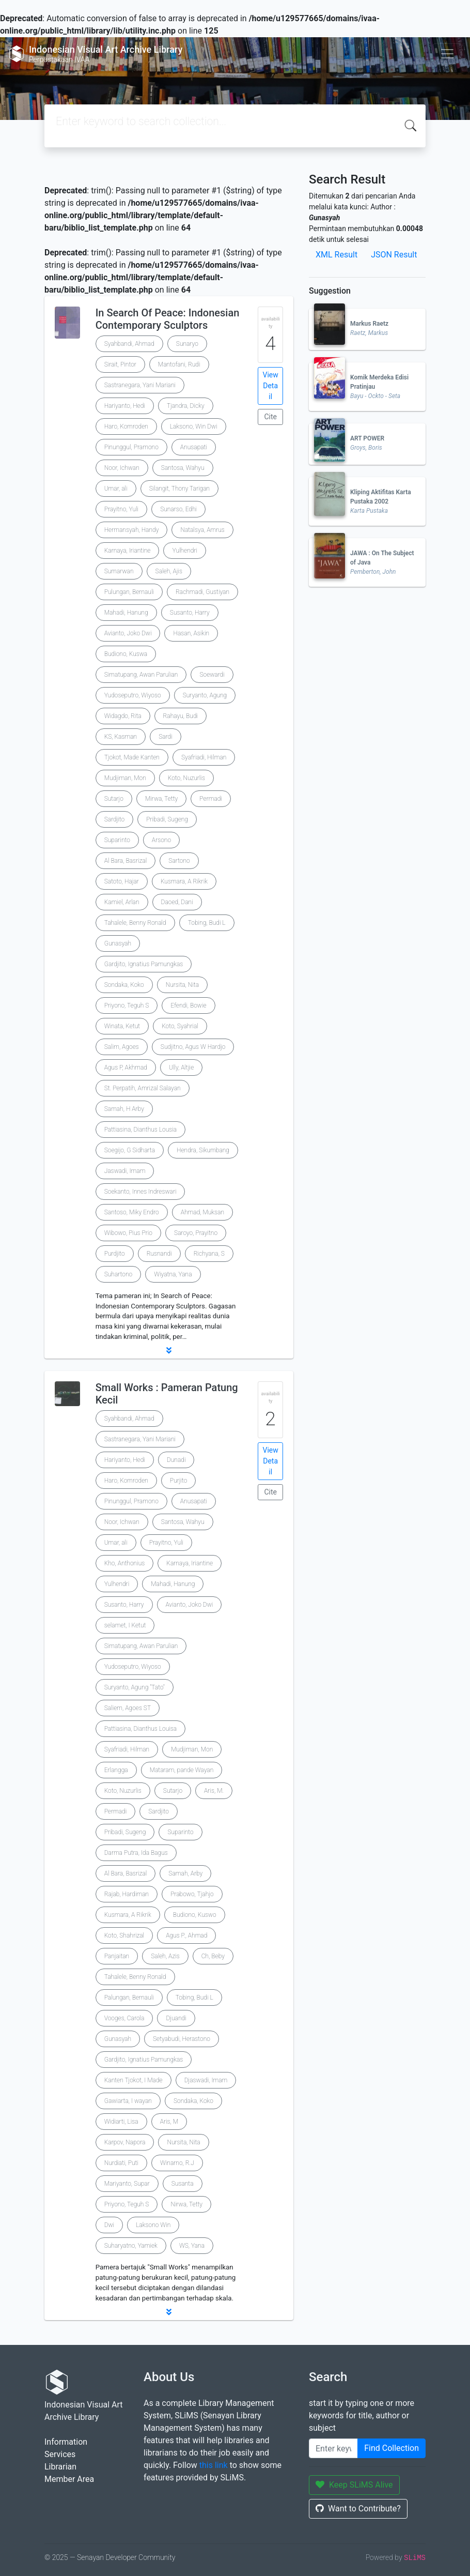  Describe the element at coordinates (178, 509) in the screenshot. I see `Sunarso, Edhi` at that location.